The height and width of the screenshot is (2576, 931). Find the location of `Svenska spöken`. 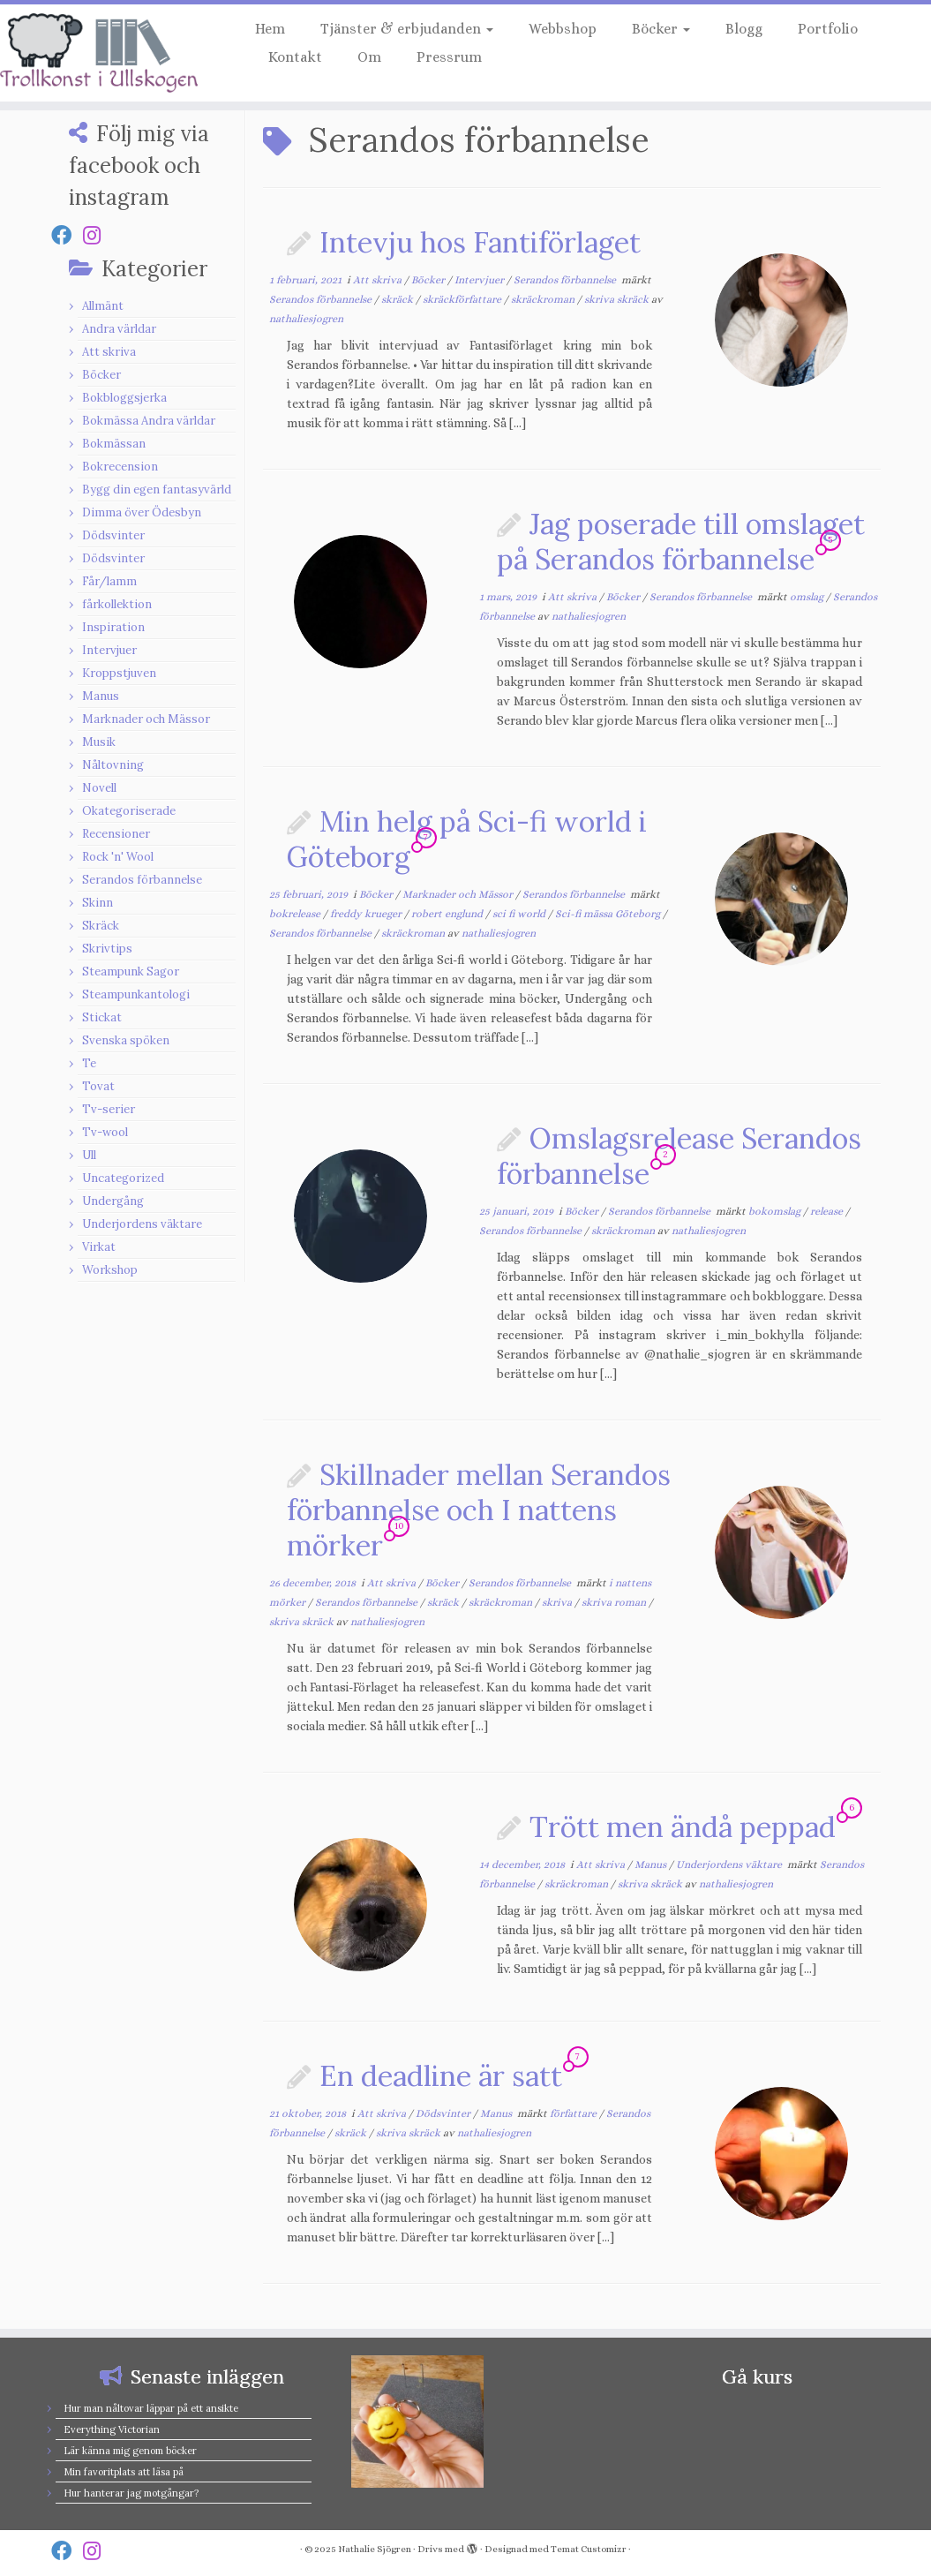

Svenska spöken is located at coordinates (125, 1040).